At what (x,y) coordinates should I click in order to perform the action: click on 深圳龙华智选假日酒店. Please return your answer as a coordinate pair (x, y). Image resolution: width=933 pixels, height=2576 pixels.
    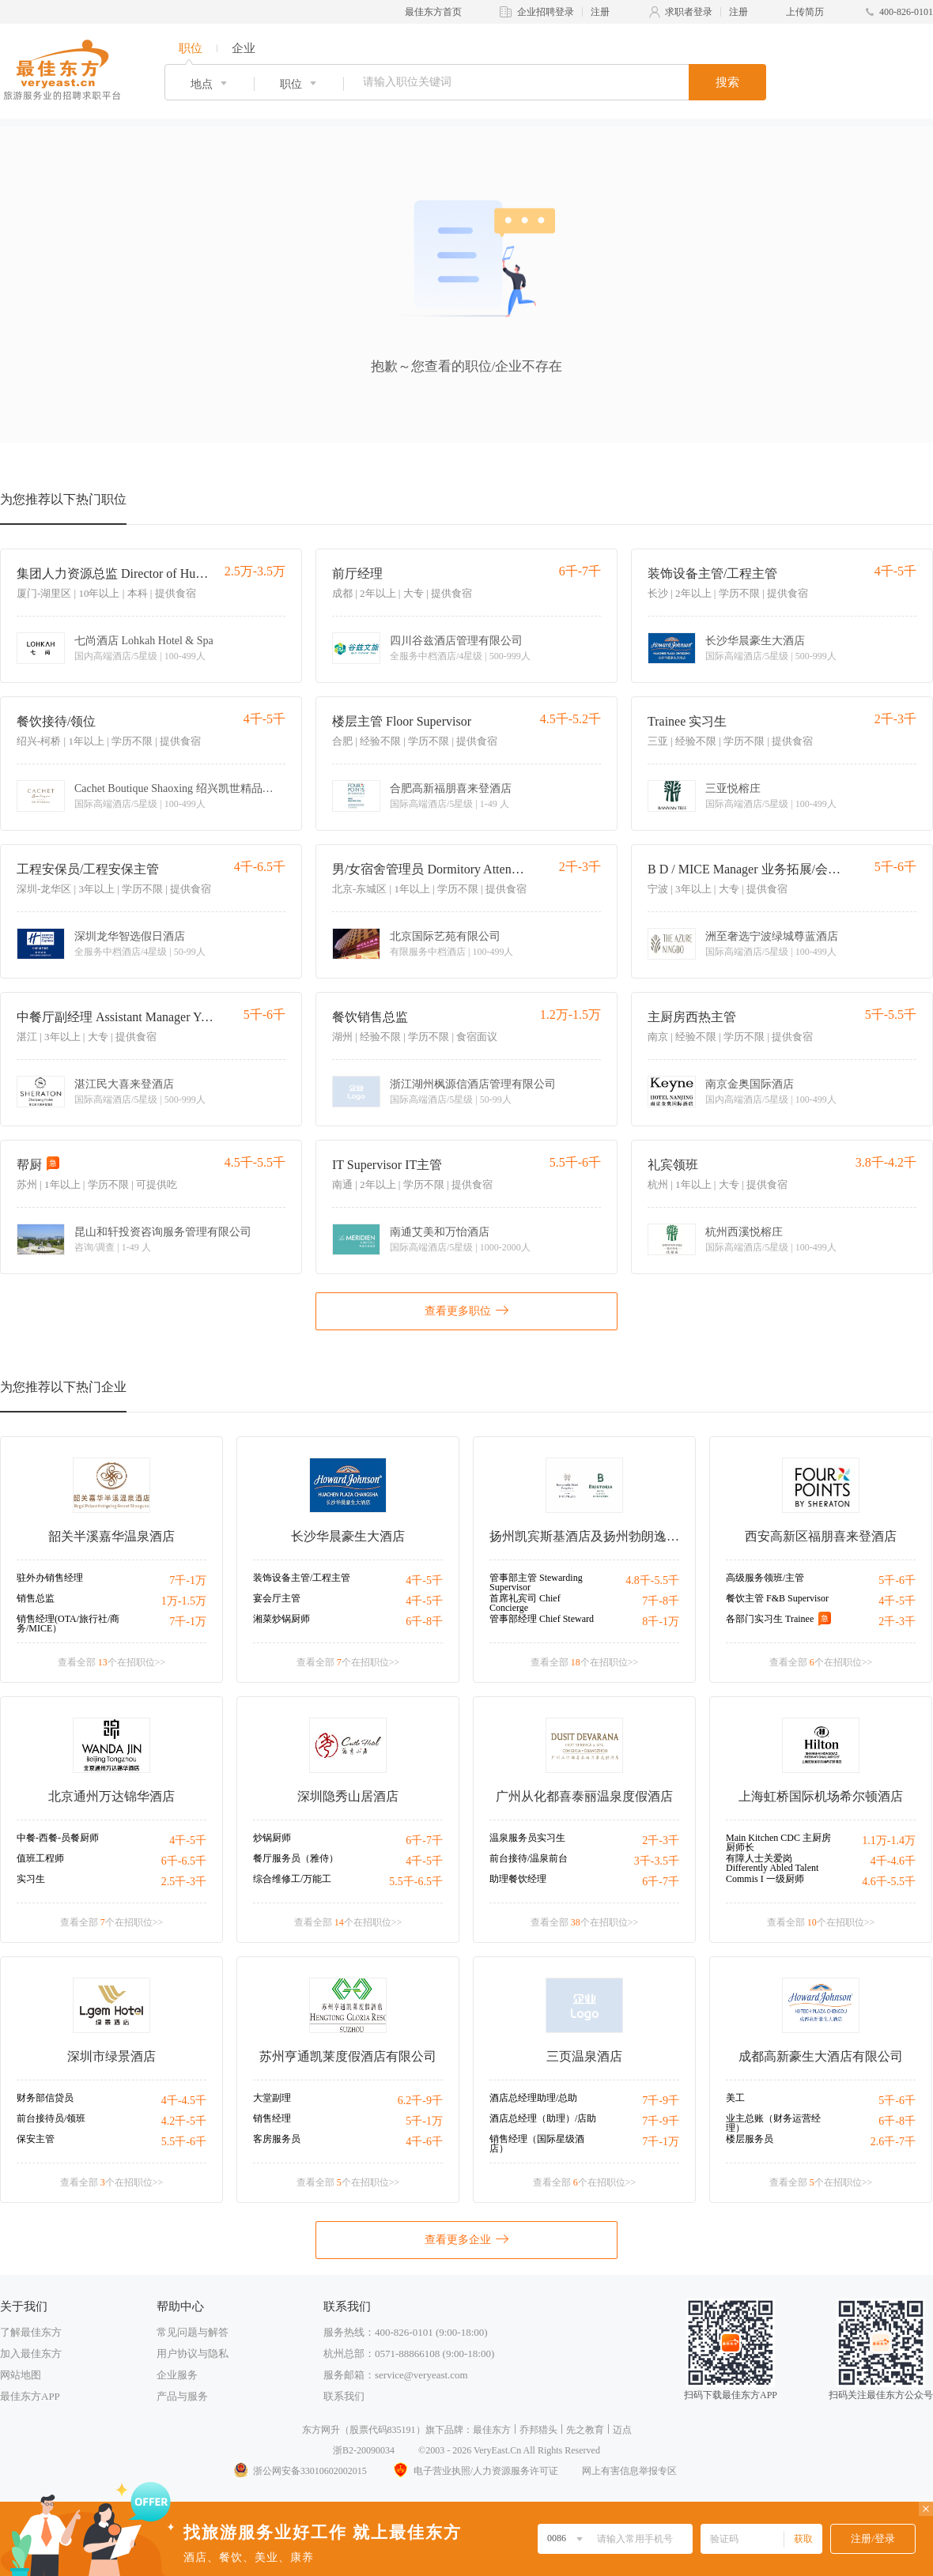
    Looking at the image, I should click on (129, 936).